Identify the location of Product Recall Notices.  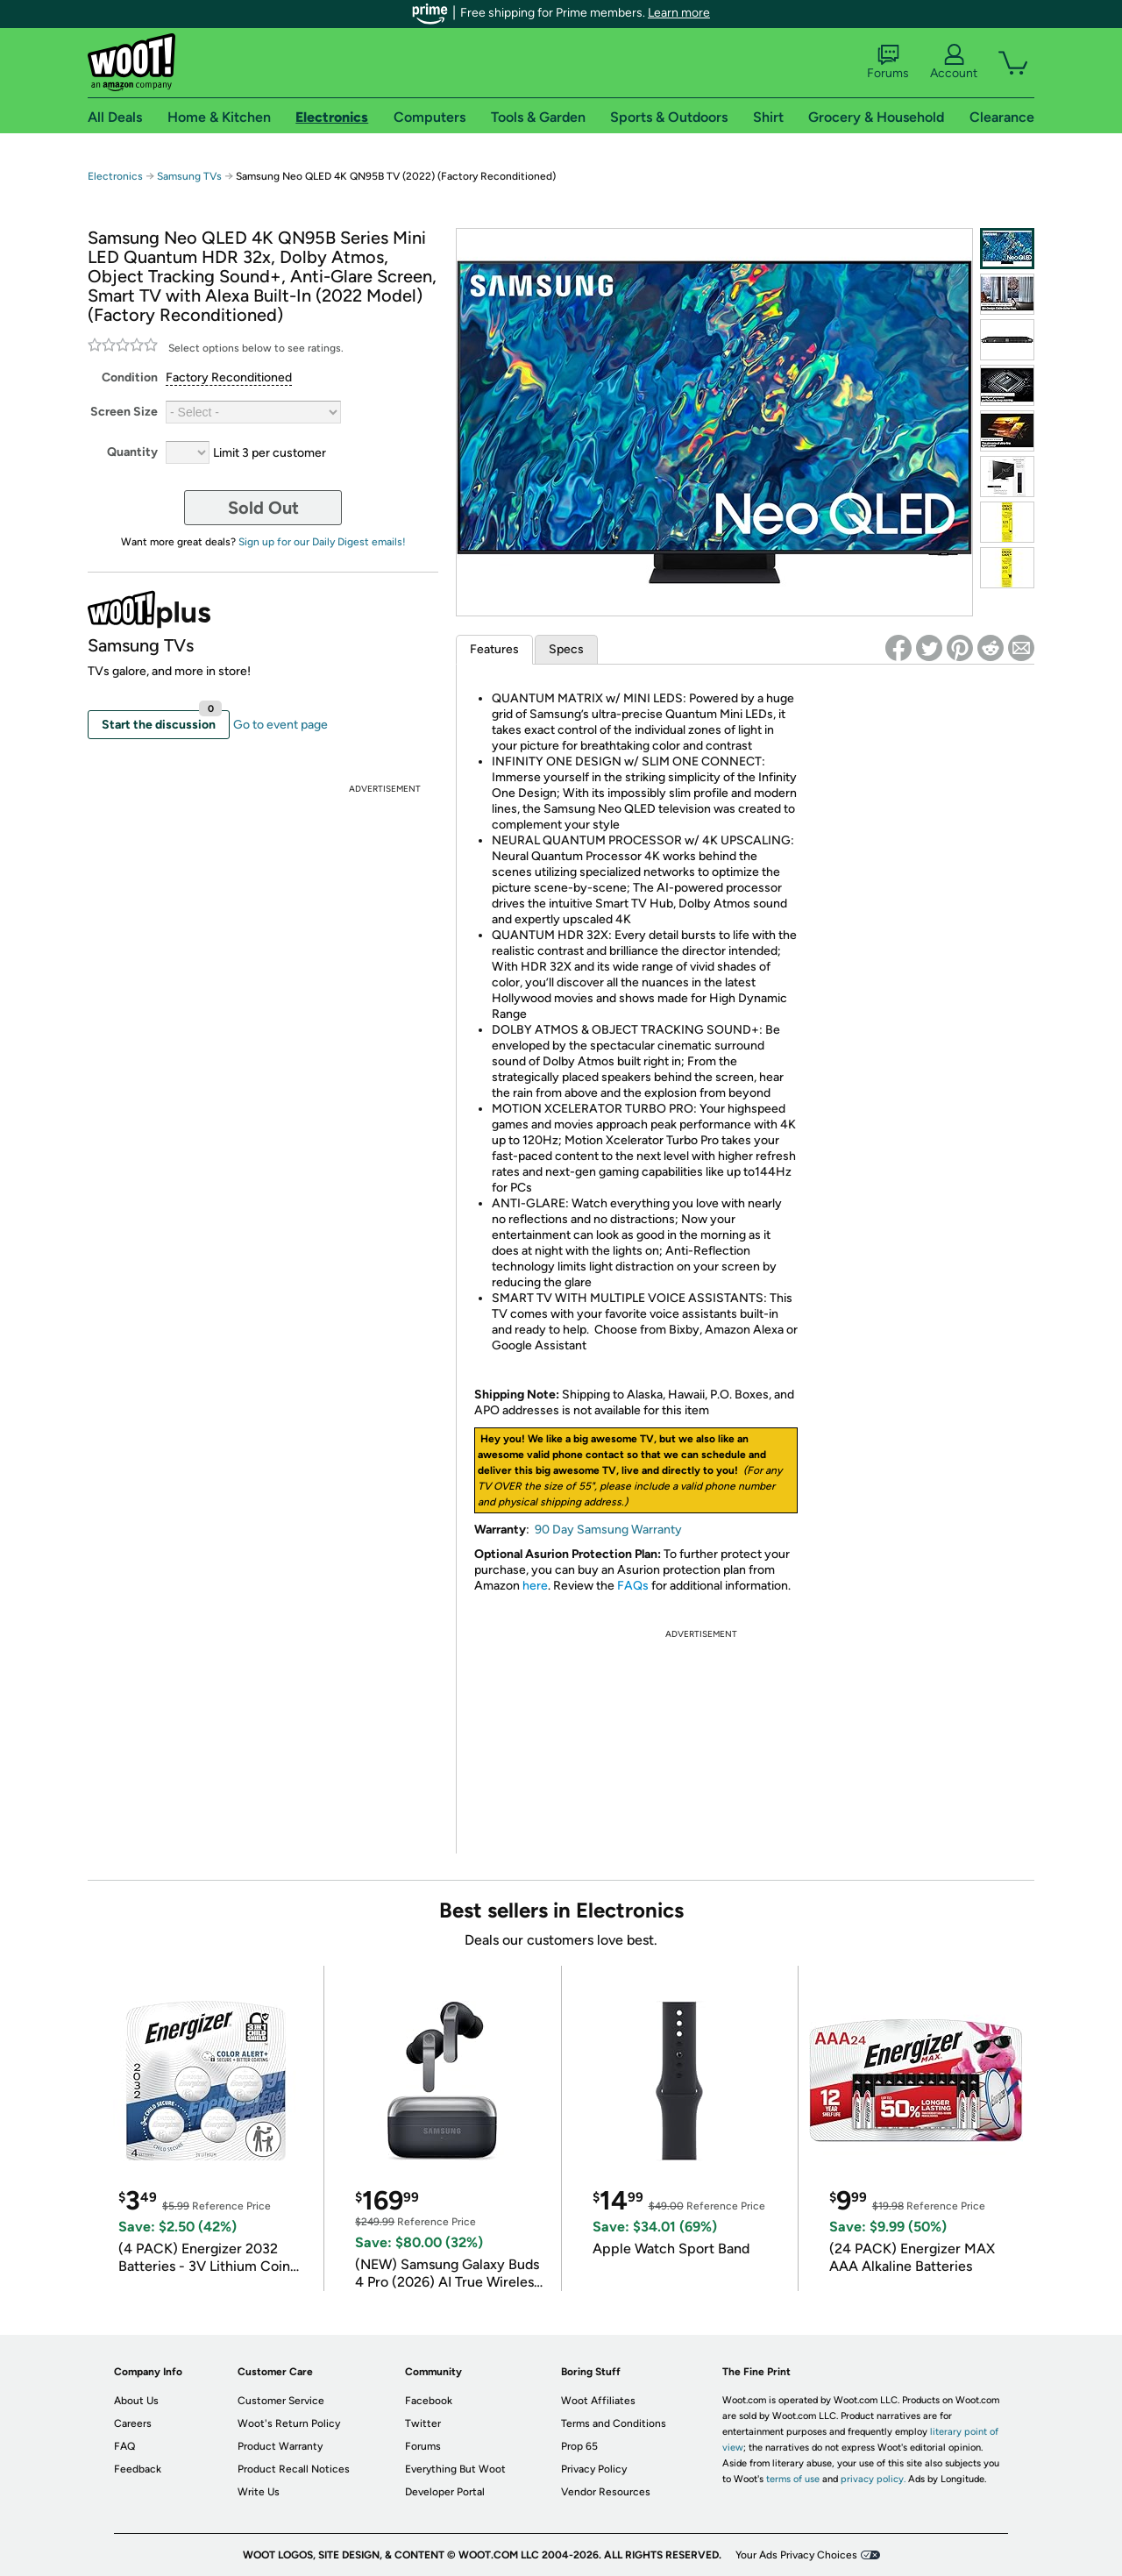
(294, 2469).